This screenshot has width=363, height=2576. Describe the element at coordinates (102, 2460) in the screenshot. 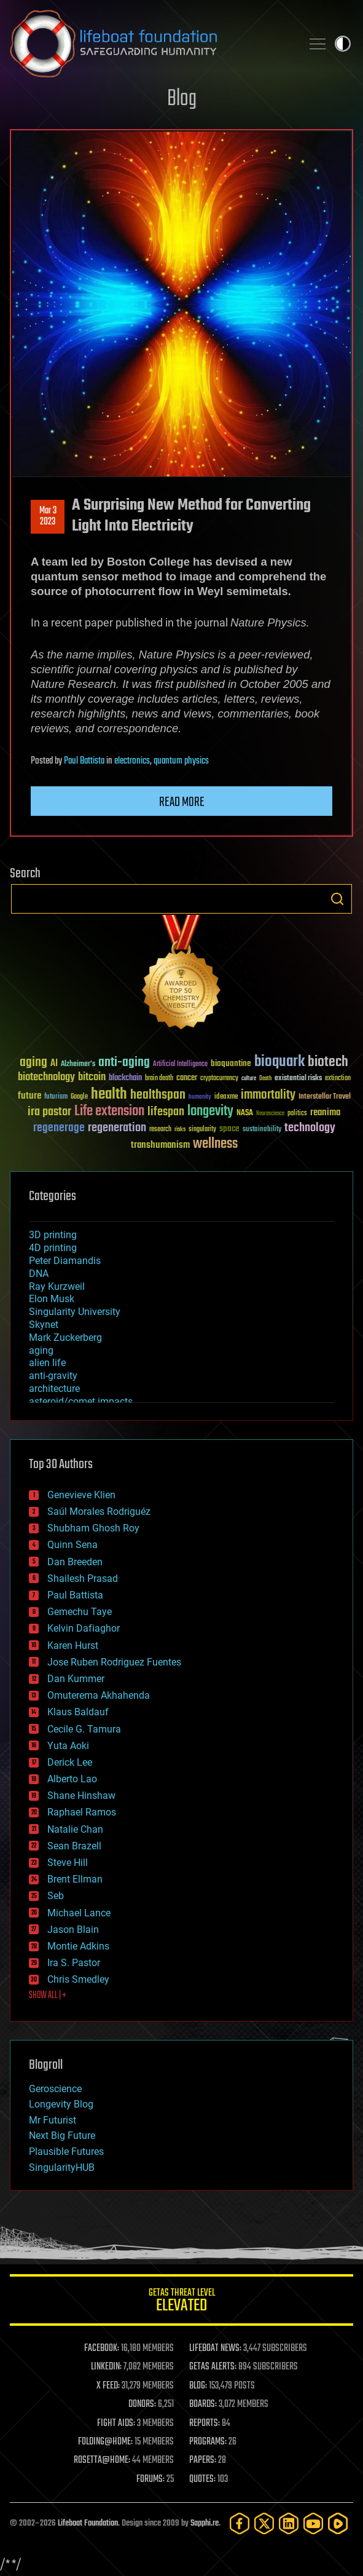

I see `ROSETTA@HOME:` at that location.